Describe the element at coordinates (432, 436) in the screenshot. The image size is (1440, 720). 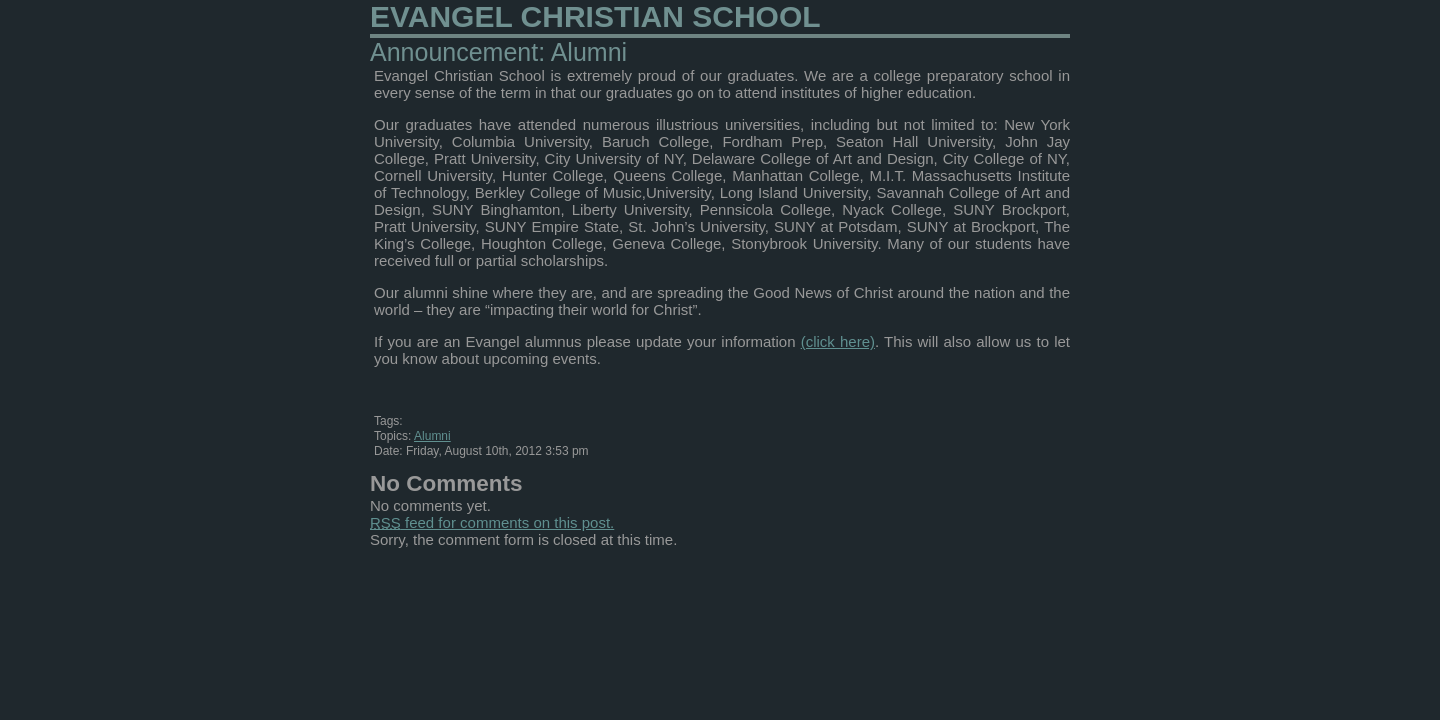
I see `Alumni` at that location.